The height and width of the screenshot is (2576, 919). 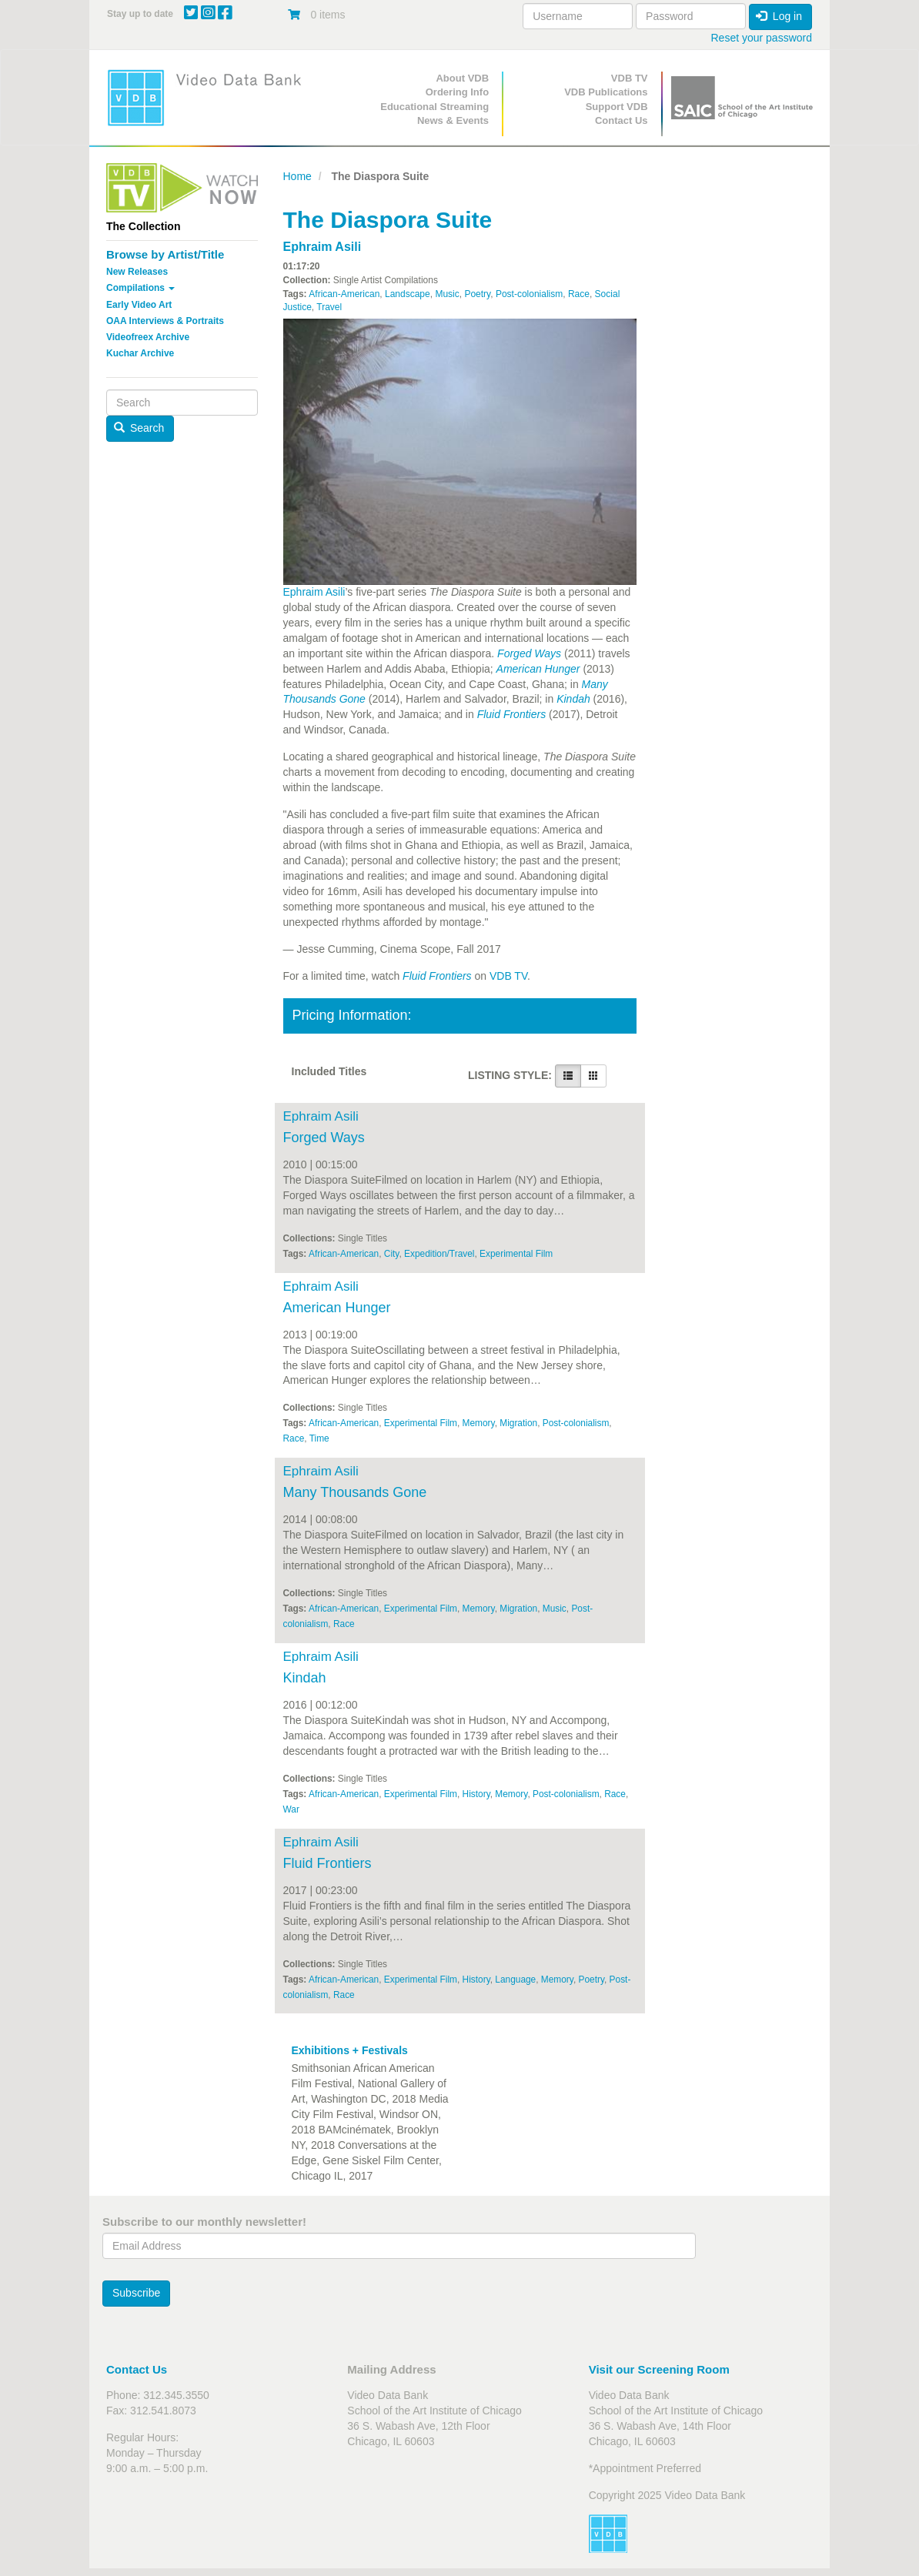 What do you see at coordinates (147, 337) in the screenshot?
I see `Videofreex Archive` at bounding box center [147, 337].